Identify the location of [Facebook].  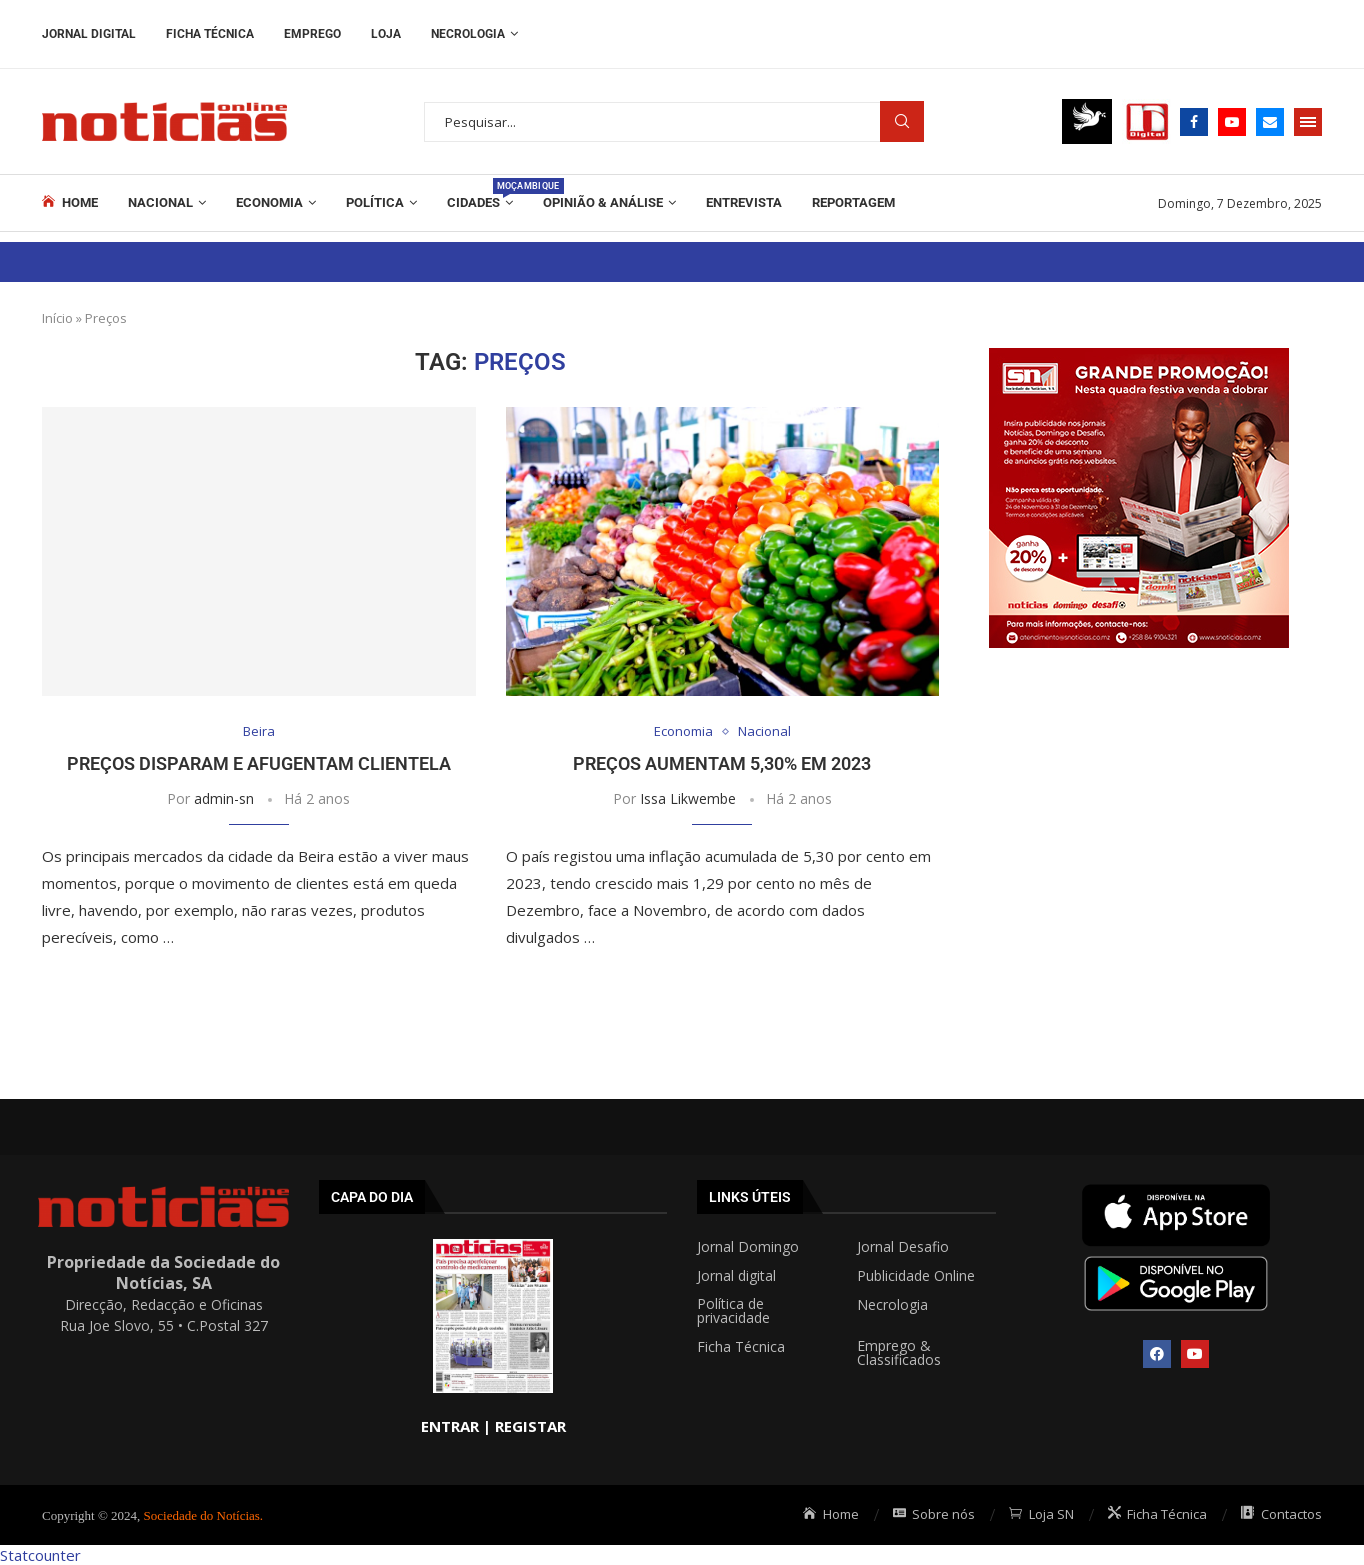
(1194, 122).